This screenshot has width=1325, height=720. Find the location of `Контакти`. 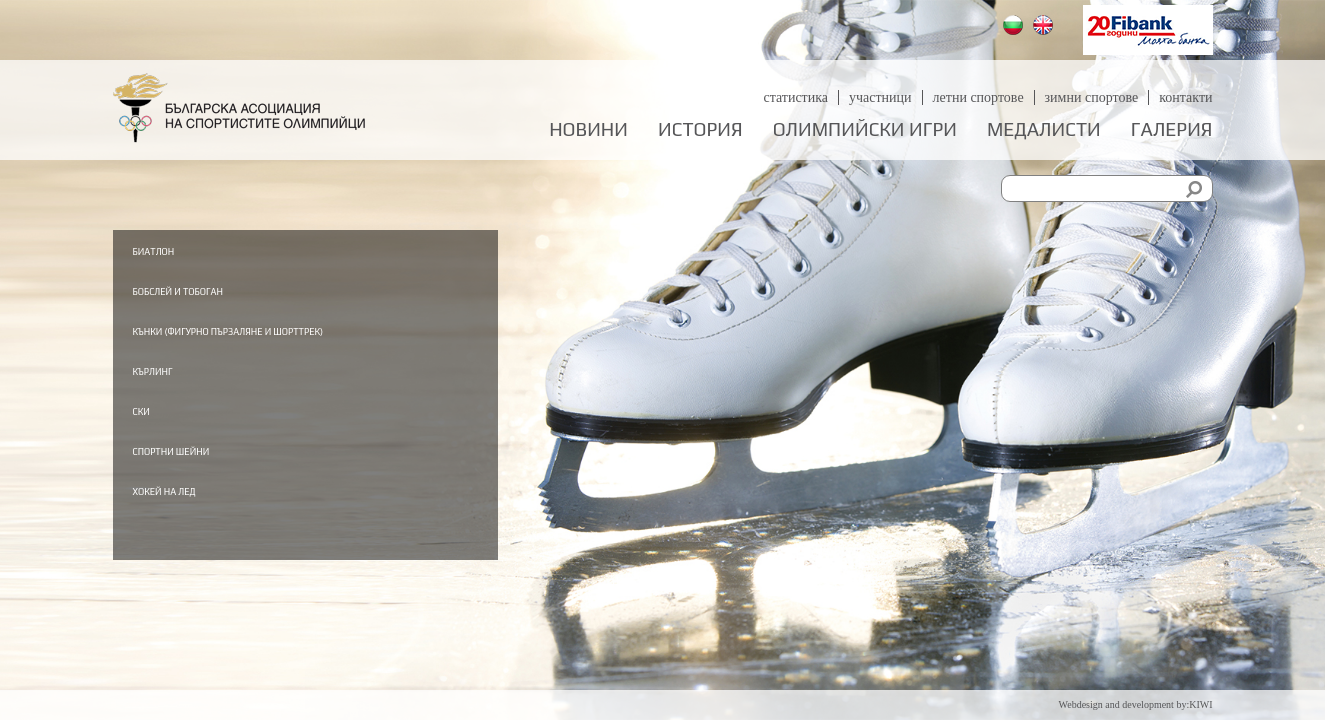

Контакти is located at coordinates (1185, 97).